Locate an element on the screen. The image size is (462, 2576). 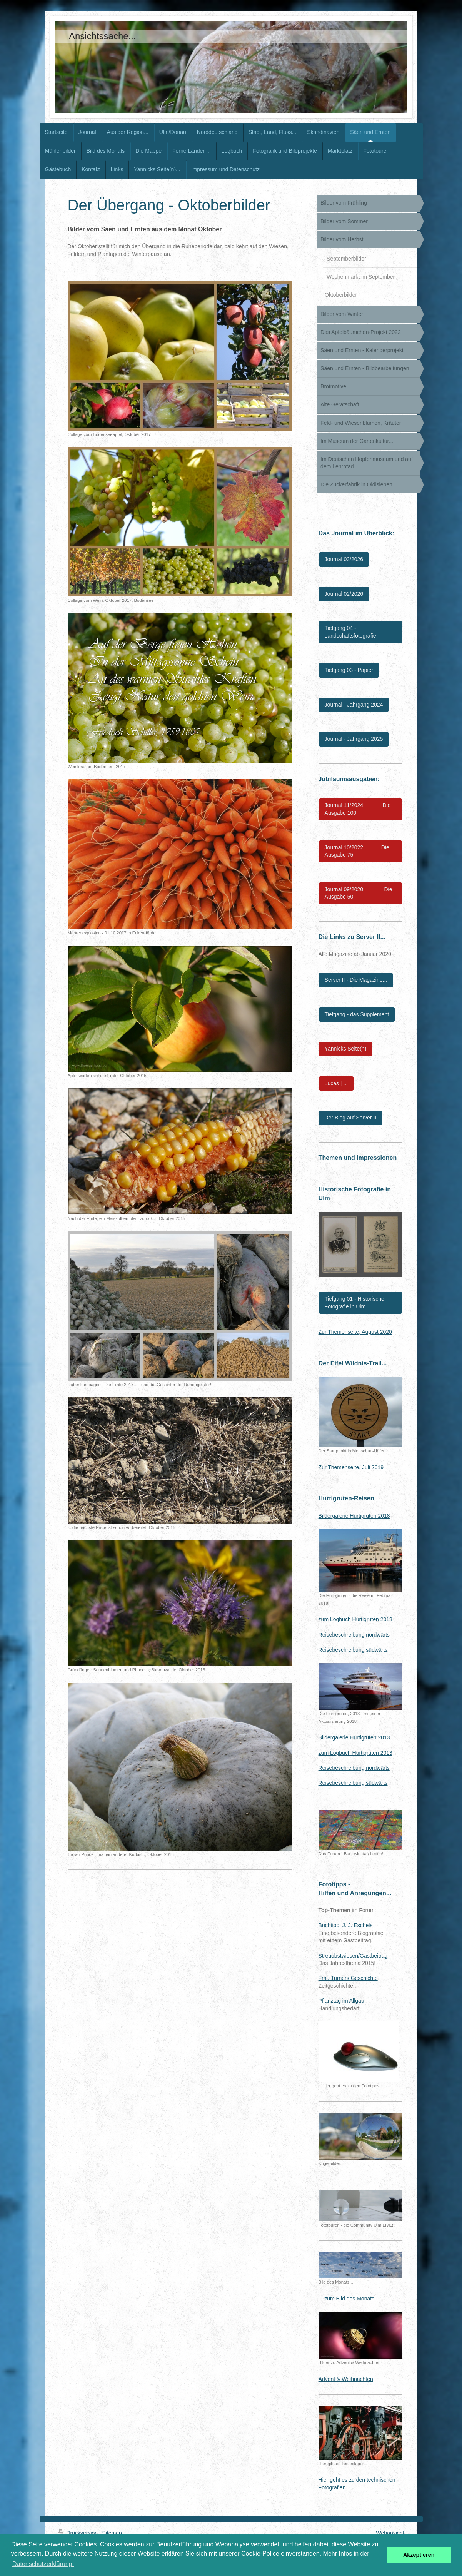
Yannicks Seite(n) is located at coordinates (346, 1049).